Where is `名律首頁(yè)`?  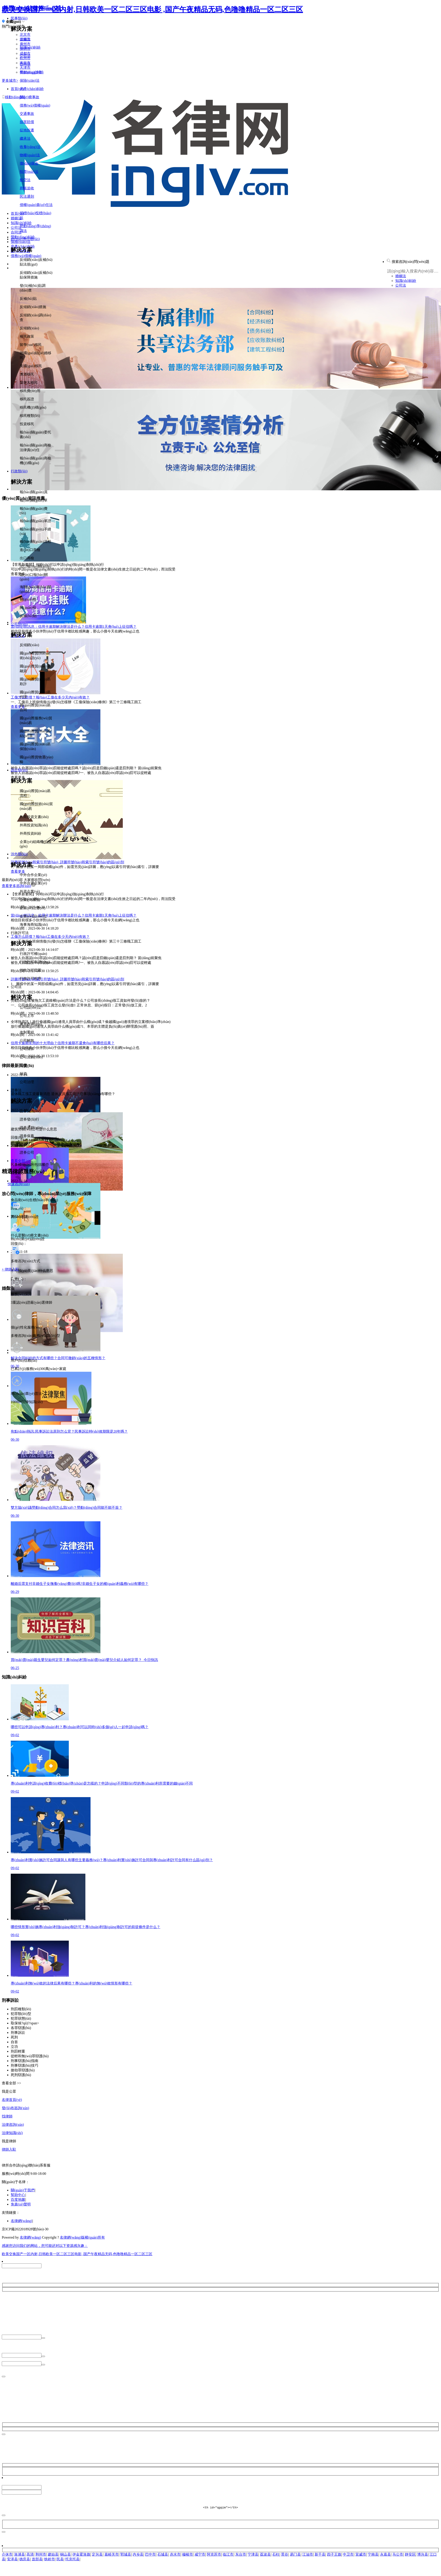 名律首頁(yè) is located at coordinates (12, 2100).